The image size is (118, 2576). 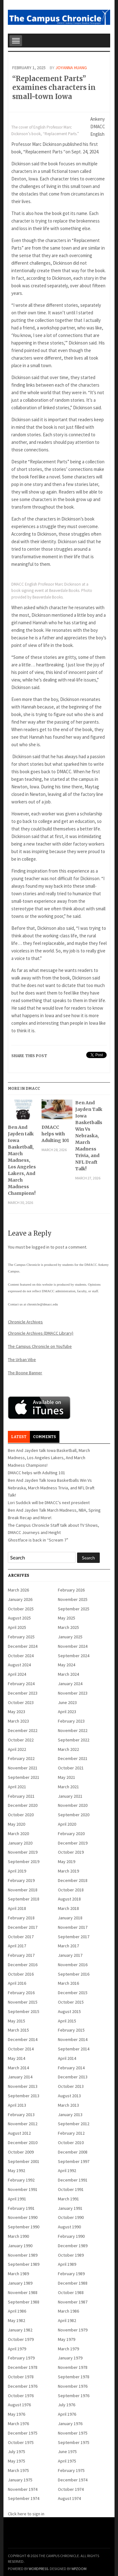 I want to click on October 1988, so click(x=71, y=2292).